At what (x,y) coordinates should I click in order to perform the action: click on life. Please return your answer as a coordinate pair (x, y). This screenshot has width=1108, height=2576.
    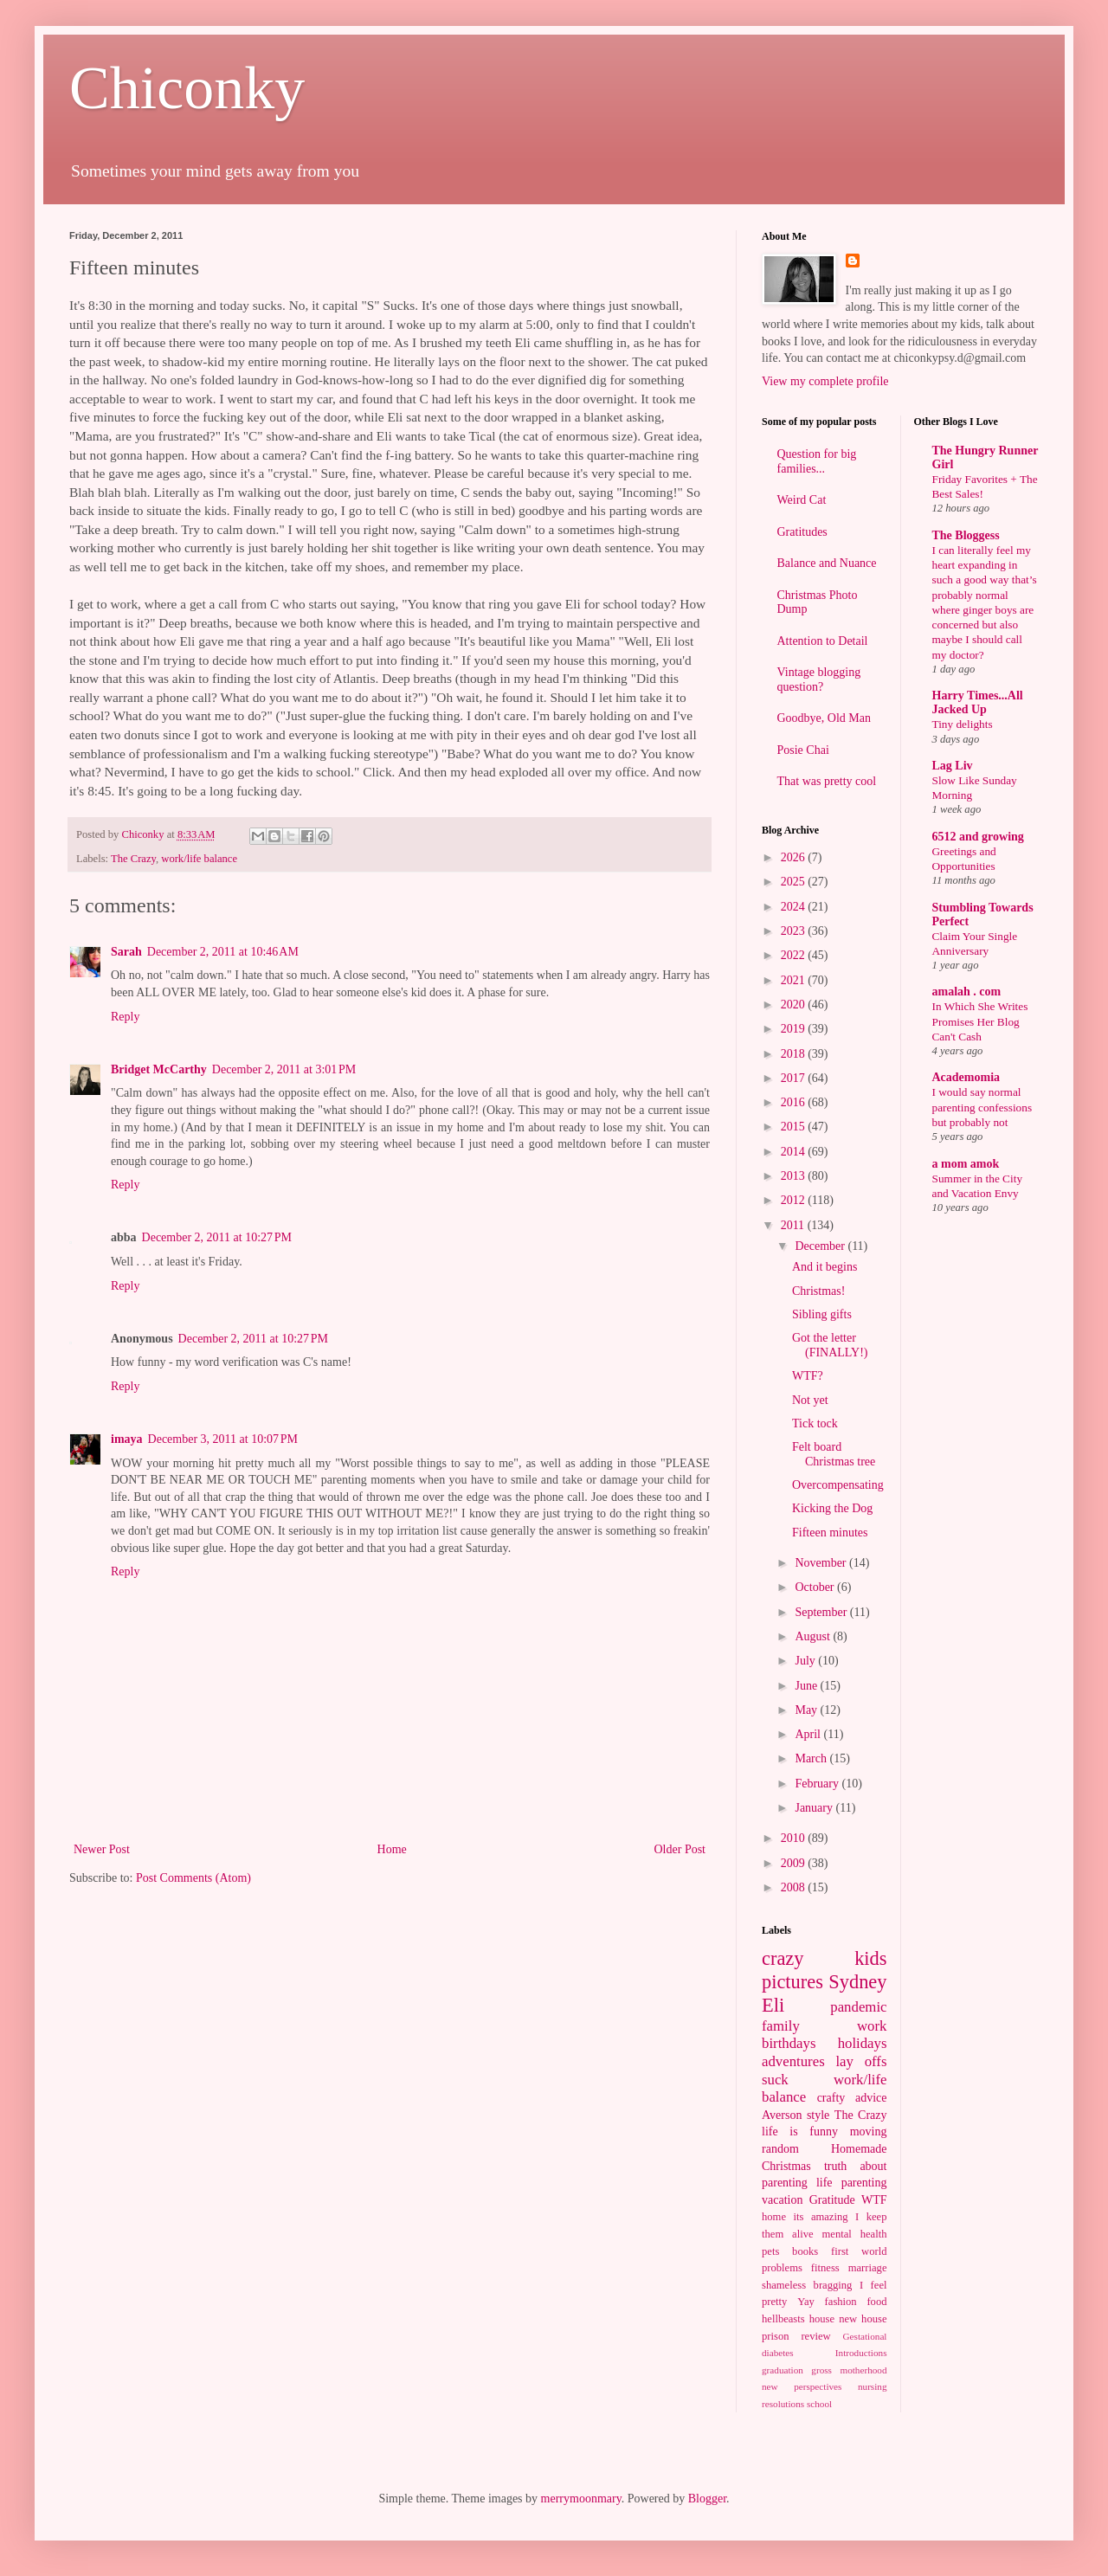
    Looking at the image, I should click on (824, 2182).